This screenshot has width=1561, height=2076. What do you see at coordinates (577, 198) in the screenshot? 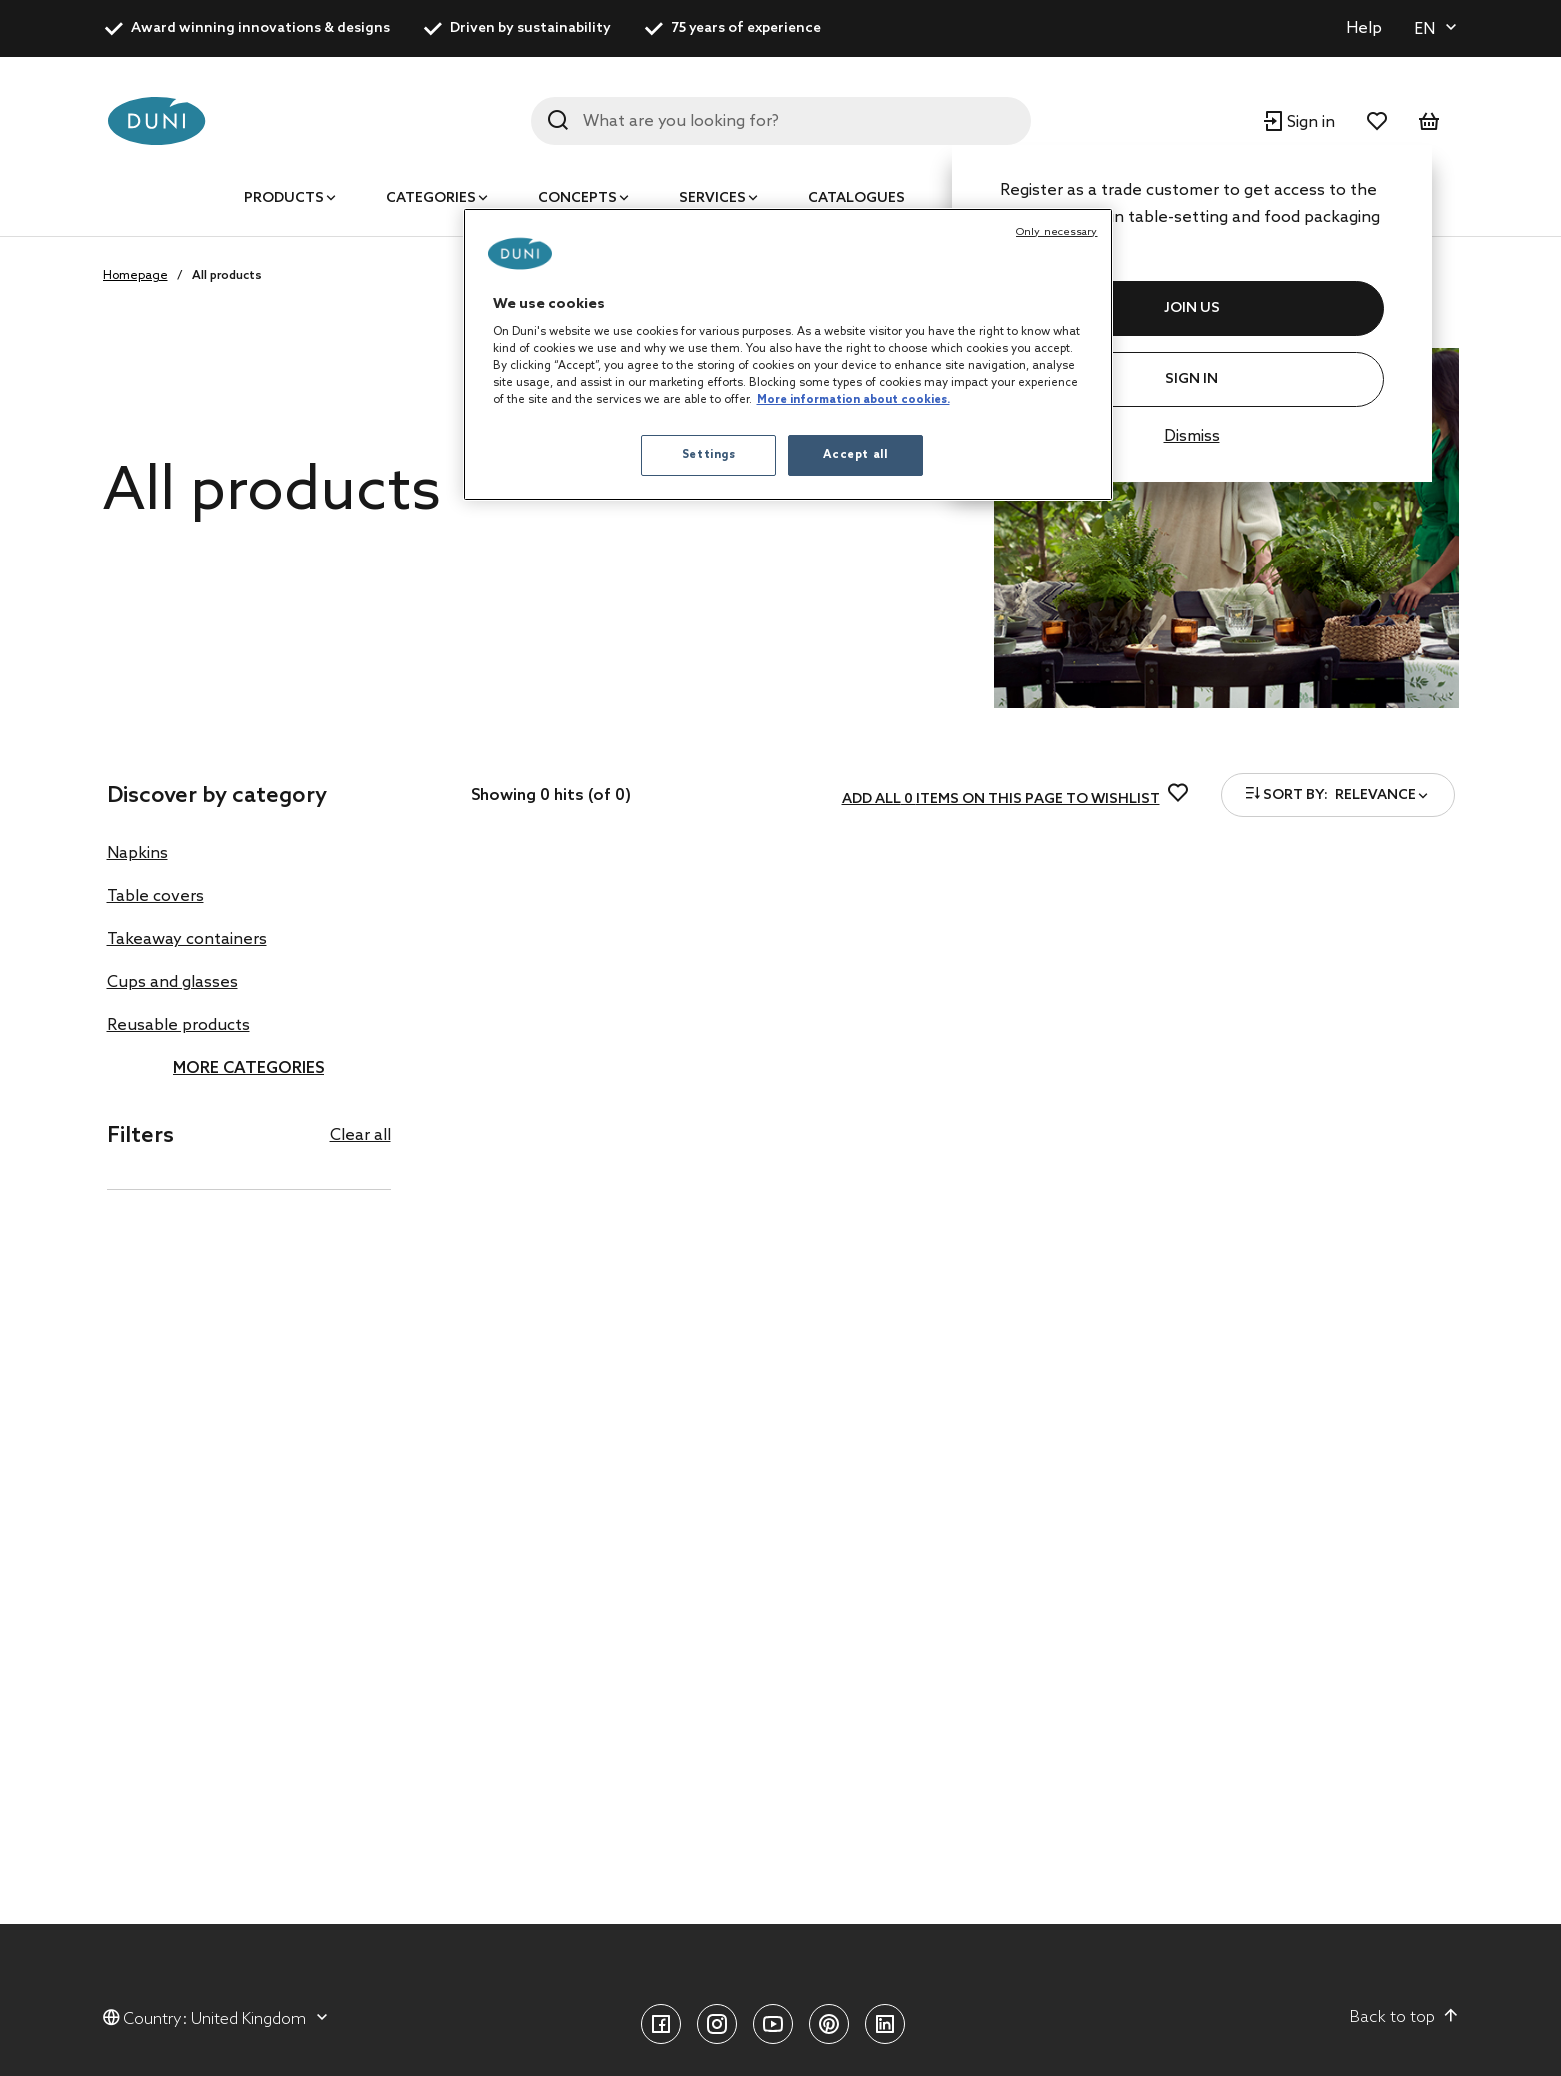
I see `Concepts` at bounding box center [577, 198].